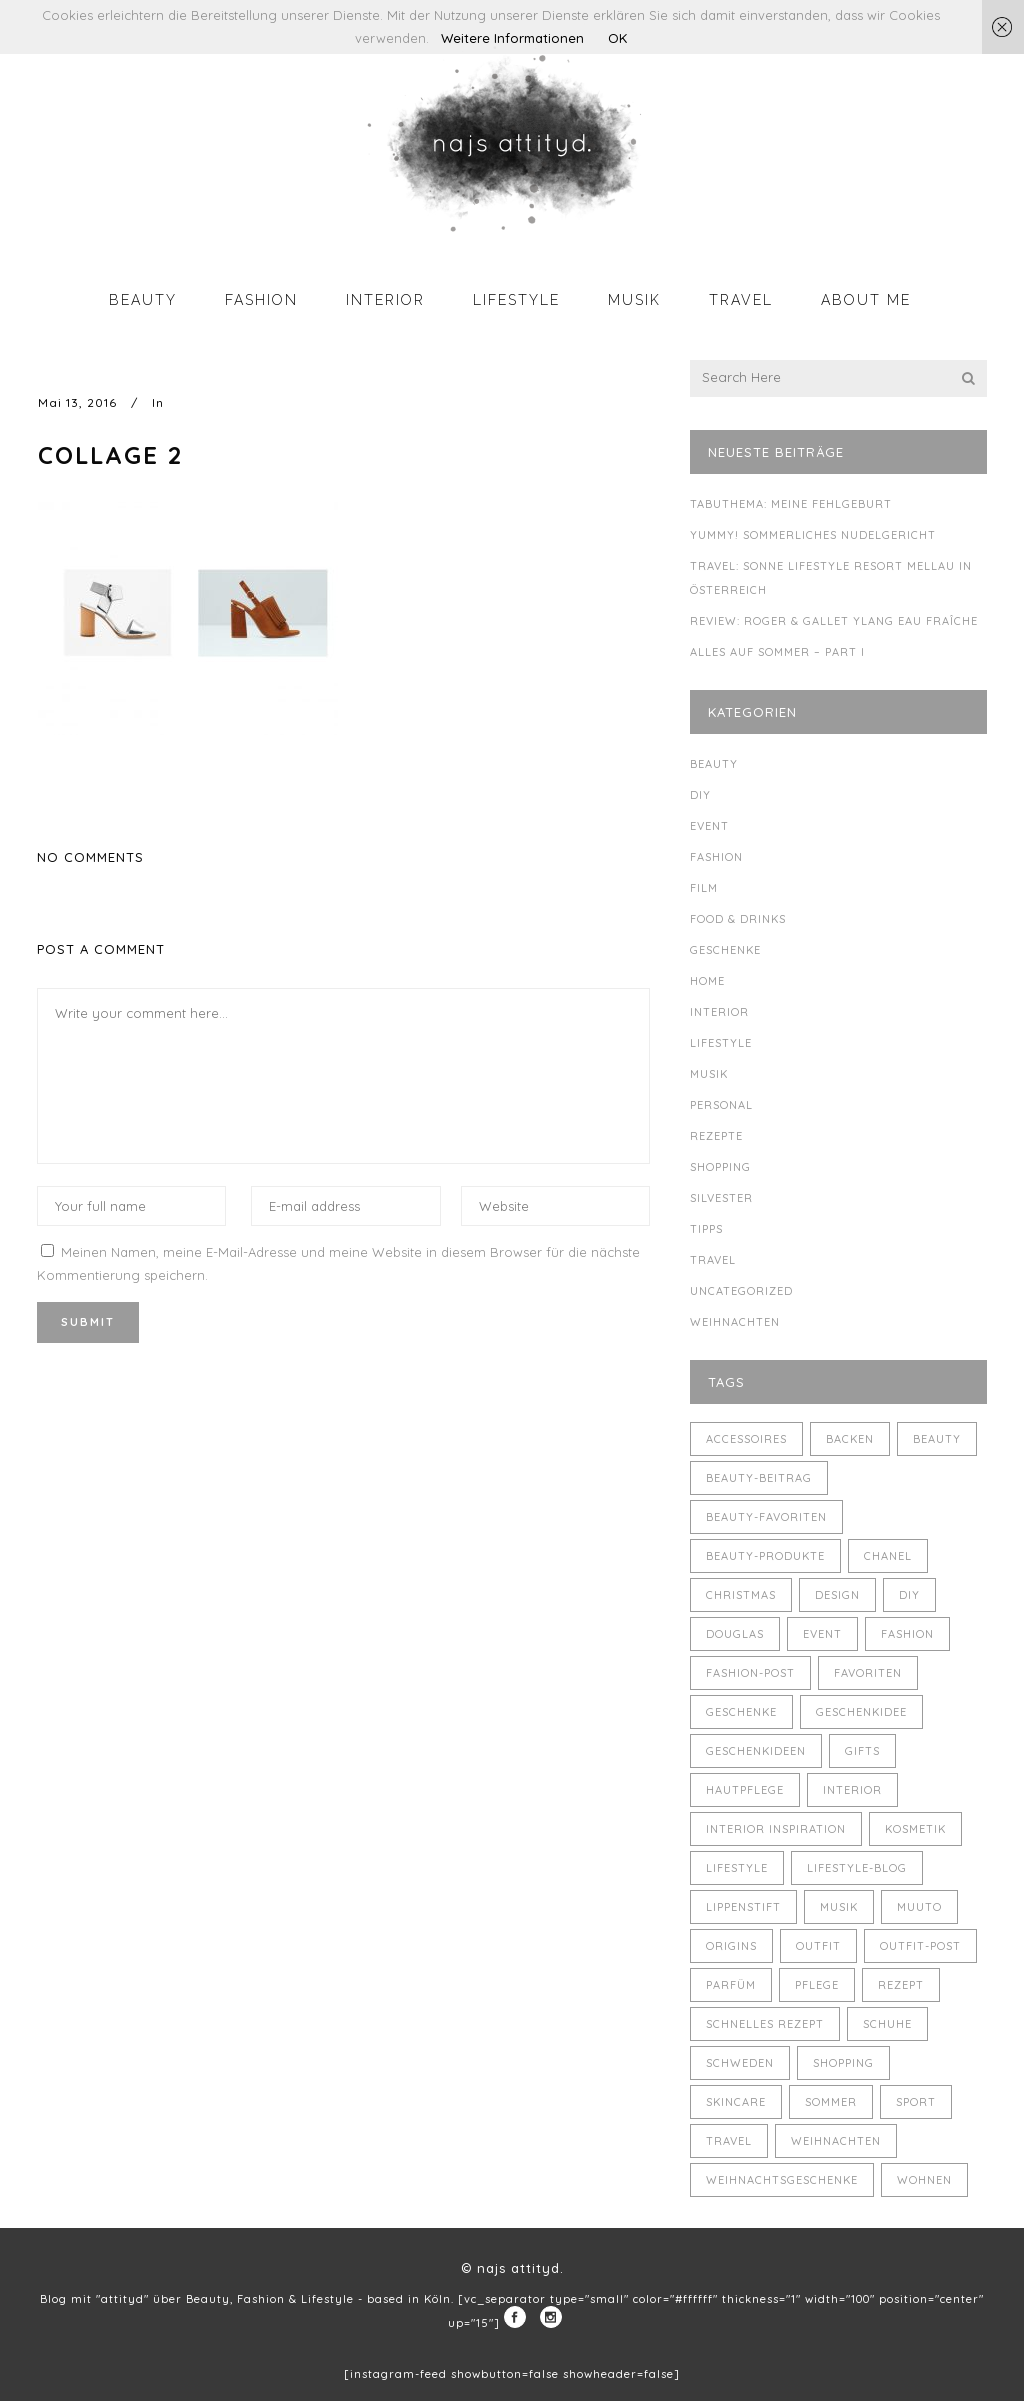  Describe the element at coordinates (818, 1946) in the screenshot. I see `Outfit [Outfit (8 Einträge)]` at that location.